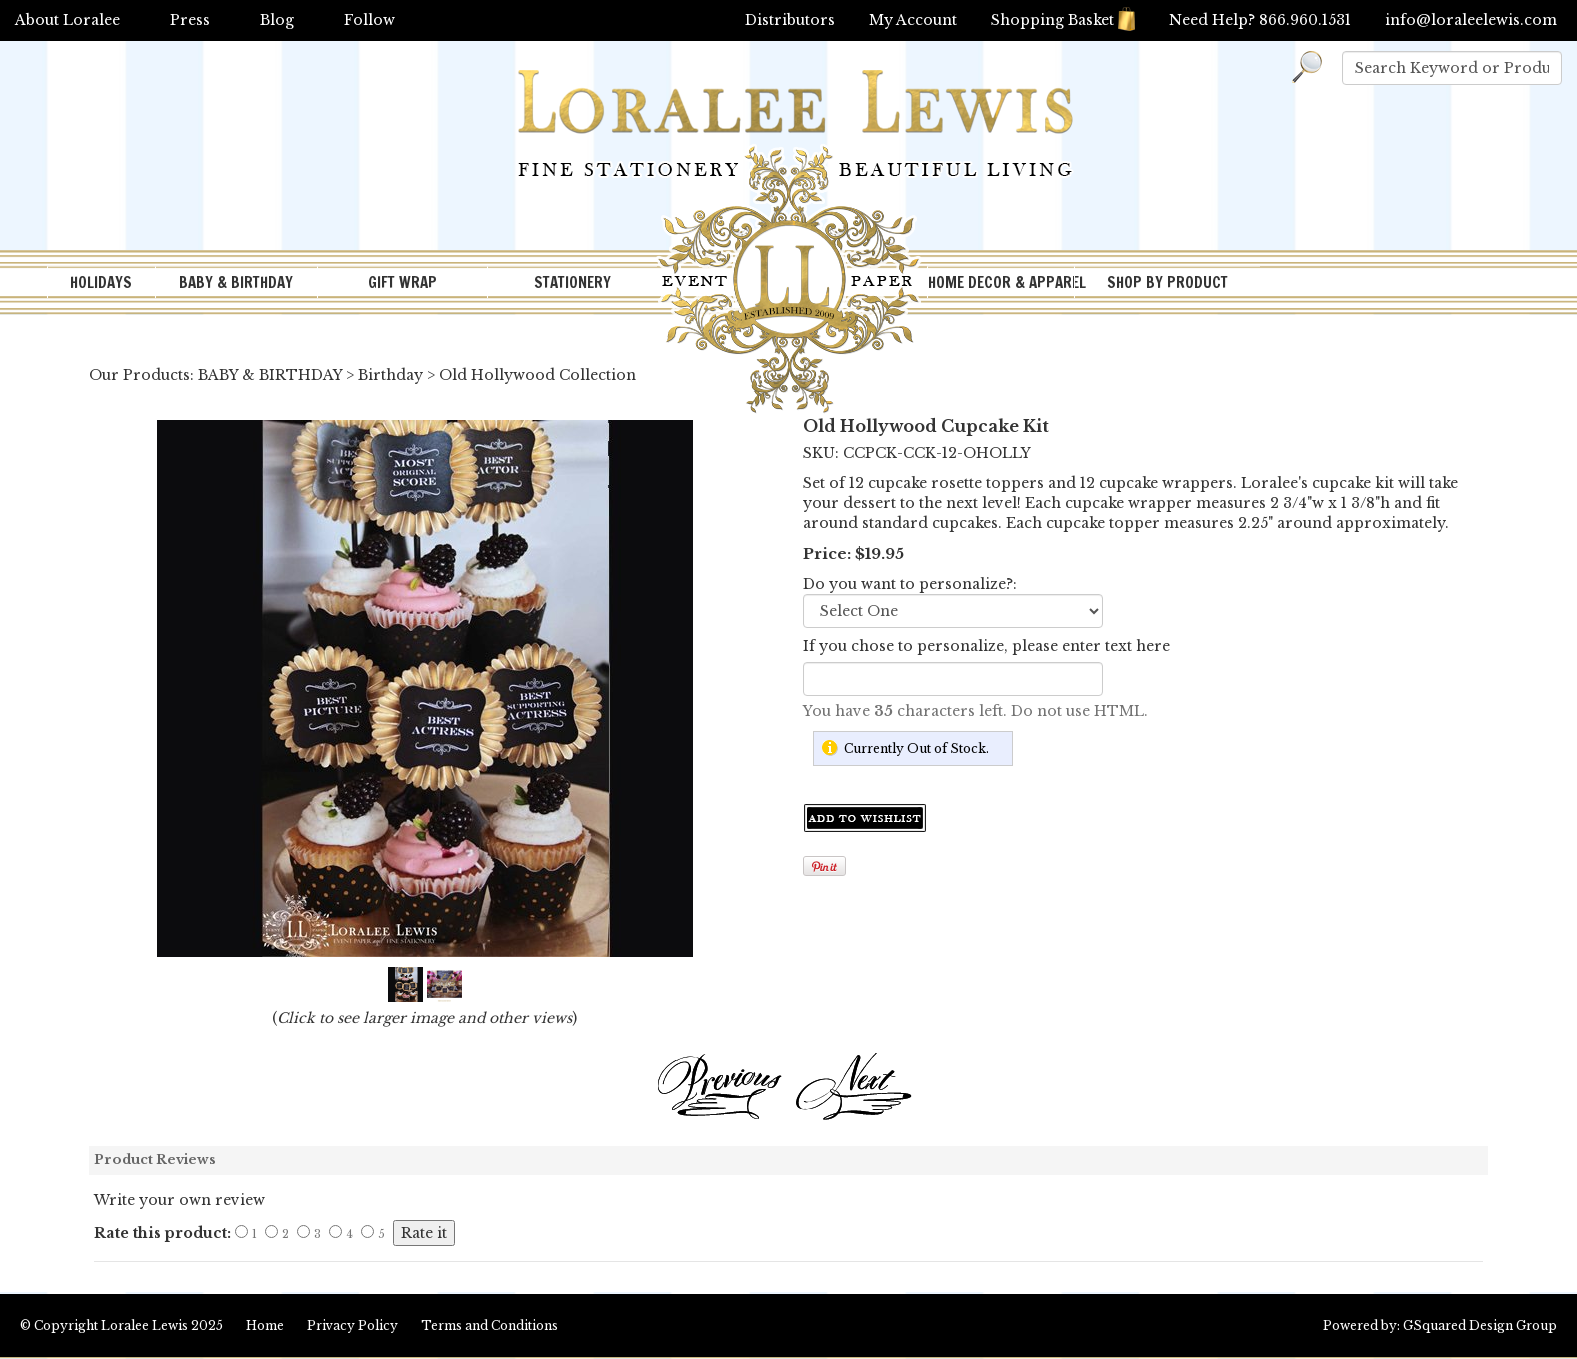  I want to click on SHOP BY PRODUCT, so click(1167, 282).